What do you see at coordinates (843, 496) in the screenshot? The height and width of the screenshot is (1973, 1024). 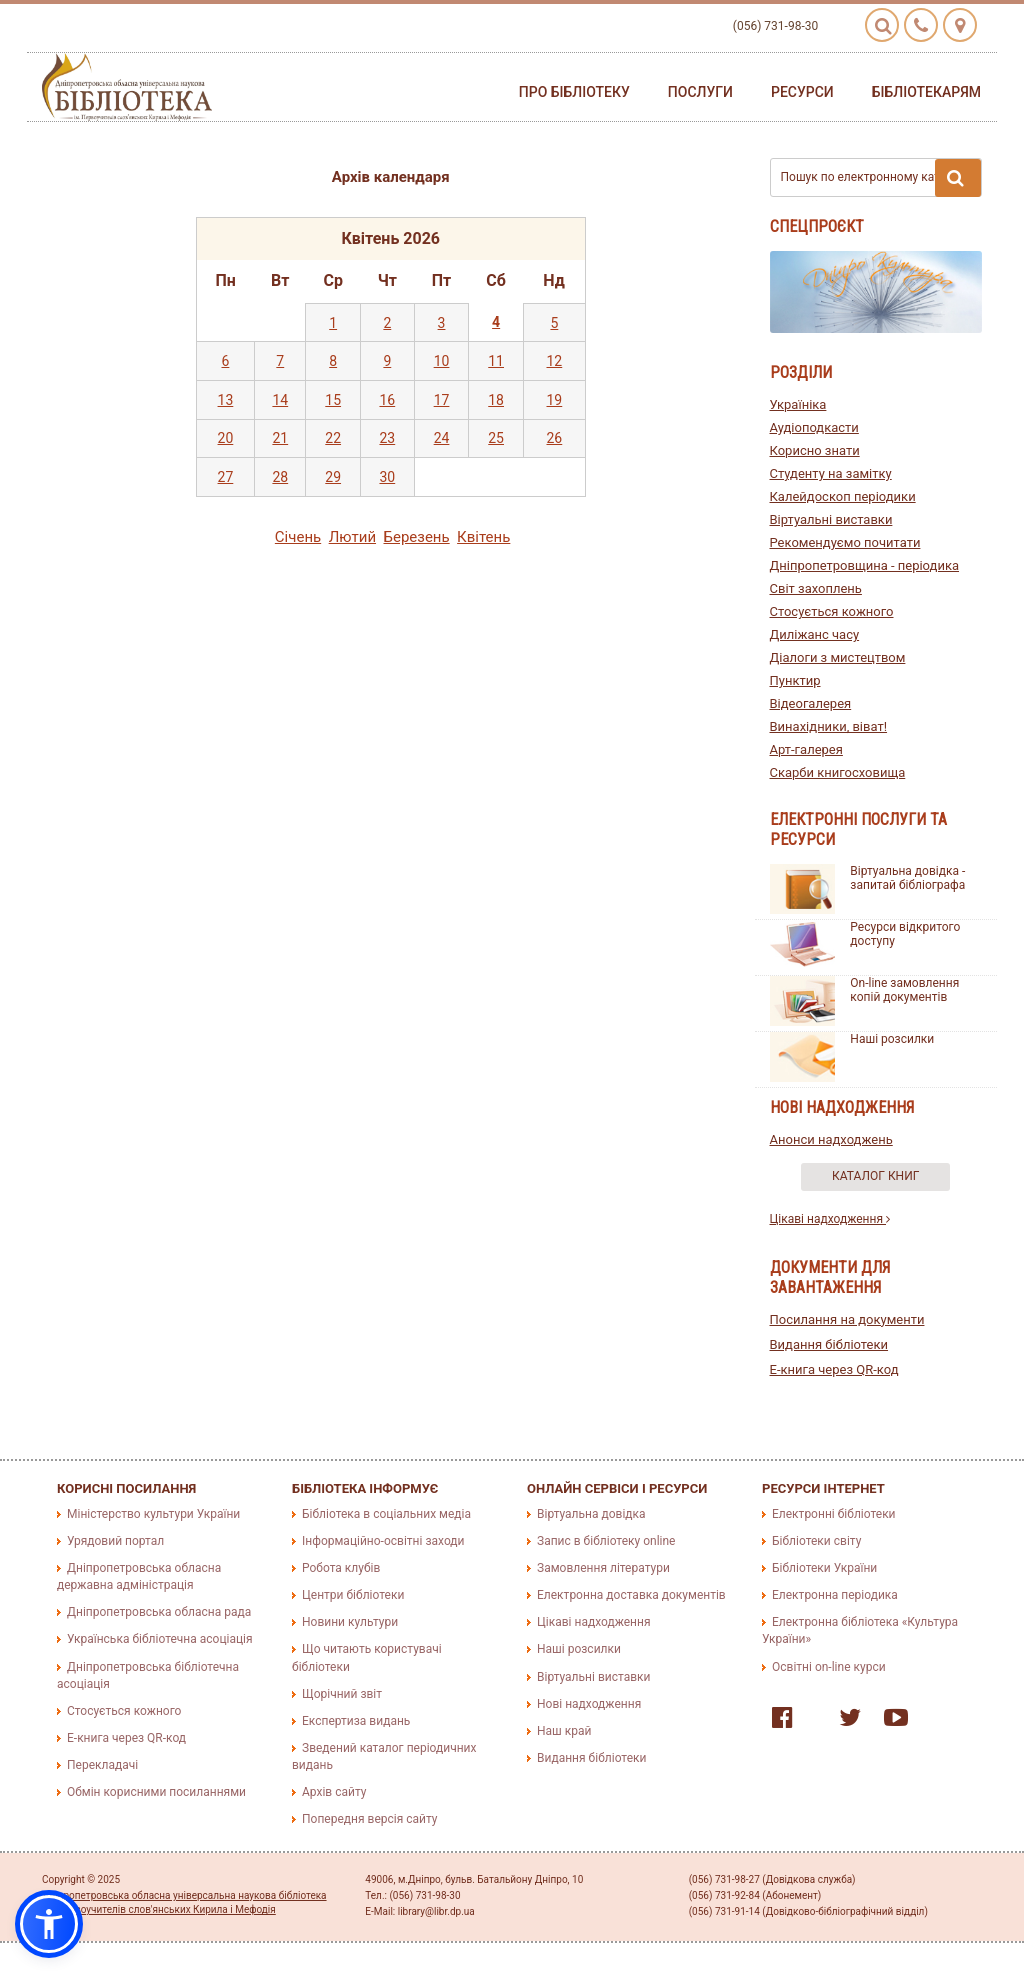 I see `Калейдоскоп періодики` at bounding box center [843, 496].